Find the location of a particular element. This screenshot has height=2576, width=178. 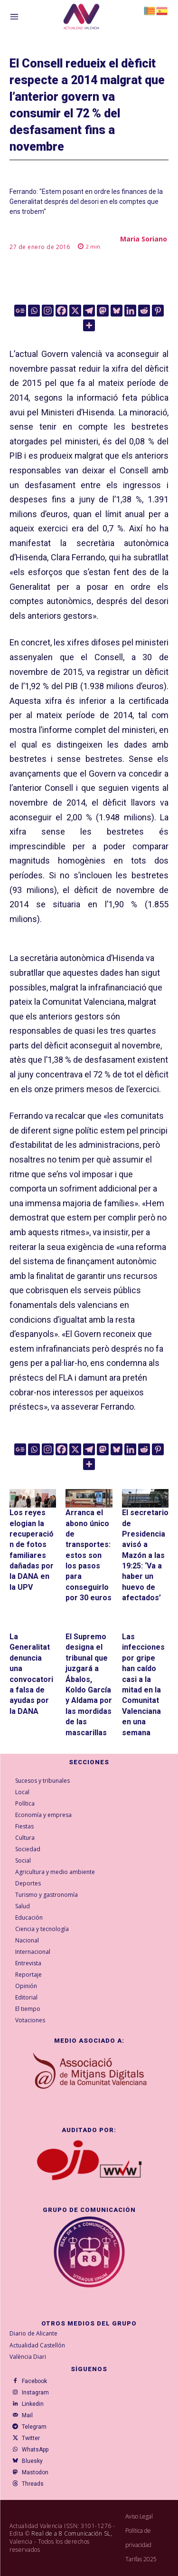

Mastodon is located at coordinates (35, 2472).